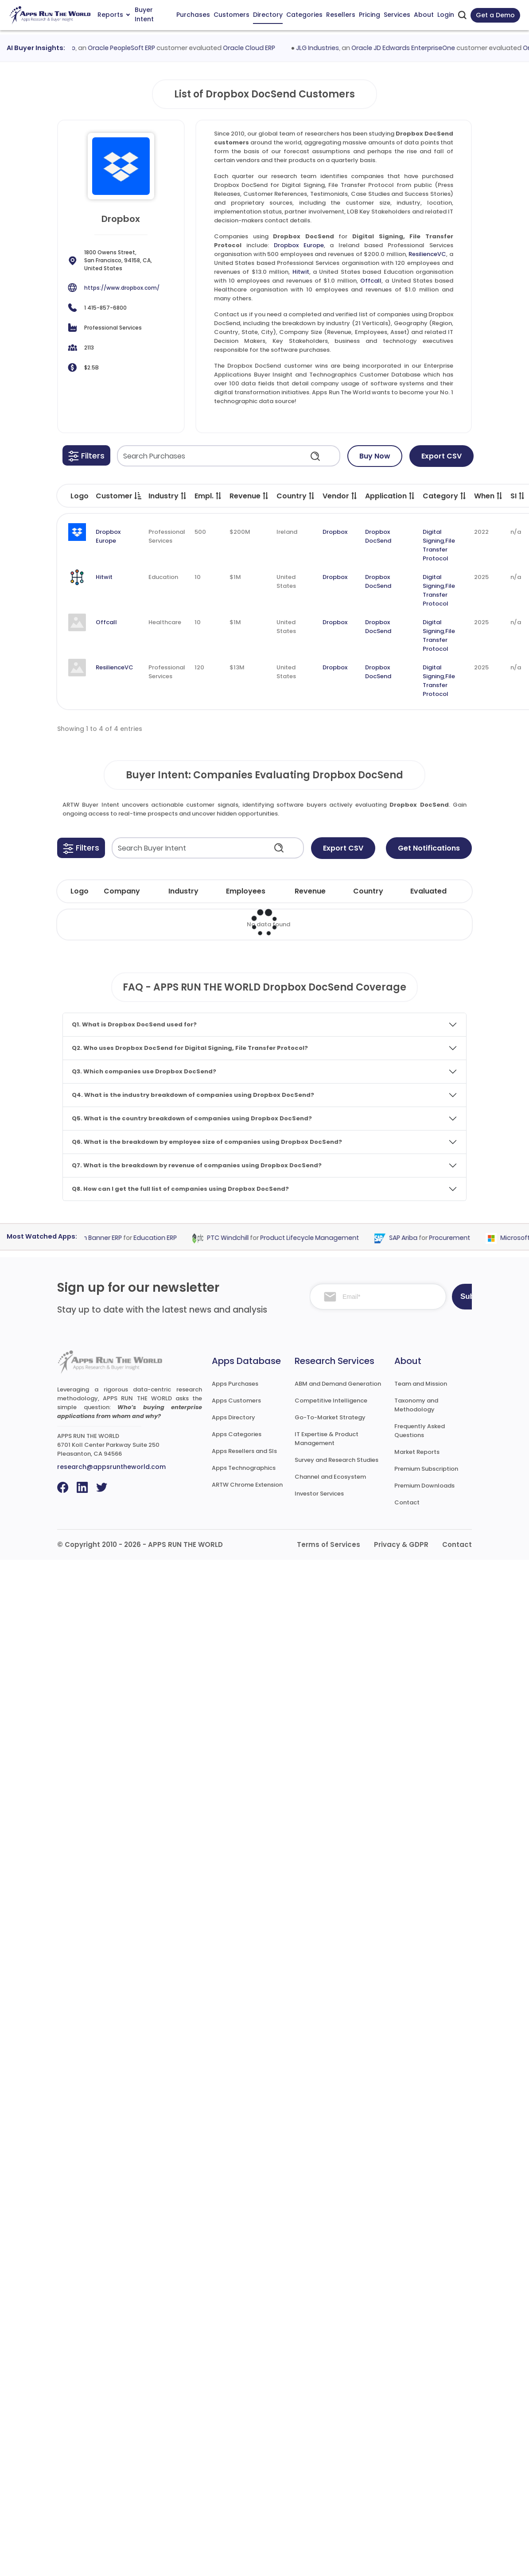  What do you see at coordinates (233, 1417) in the screenshot?
I see `Apps Directory` at bounding box center [233, 1417].